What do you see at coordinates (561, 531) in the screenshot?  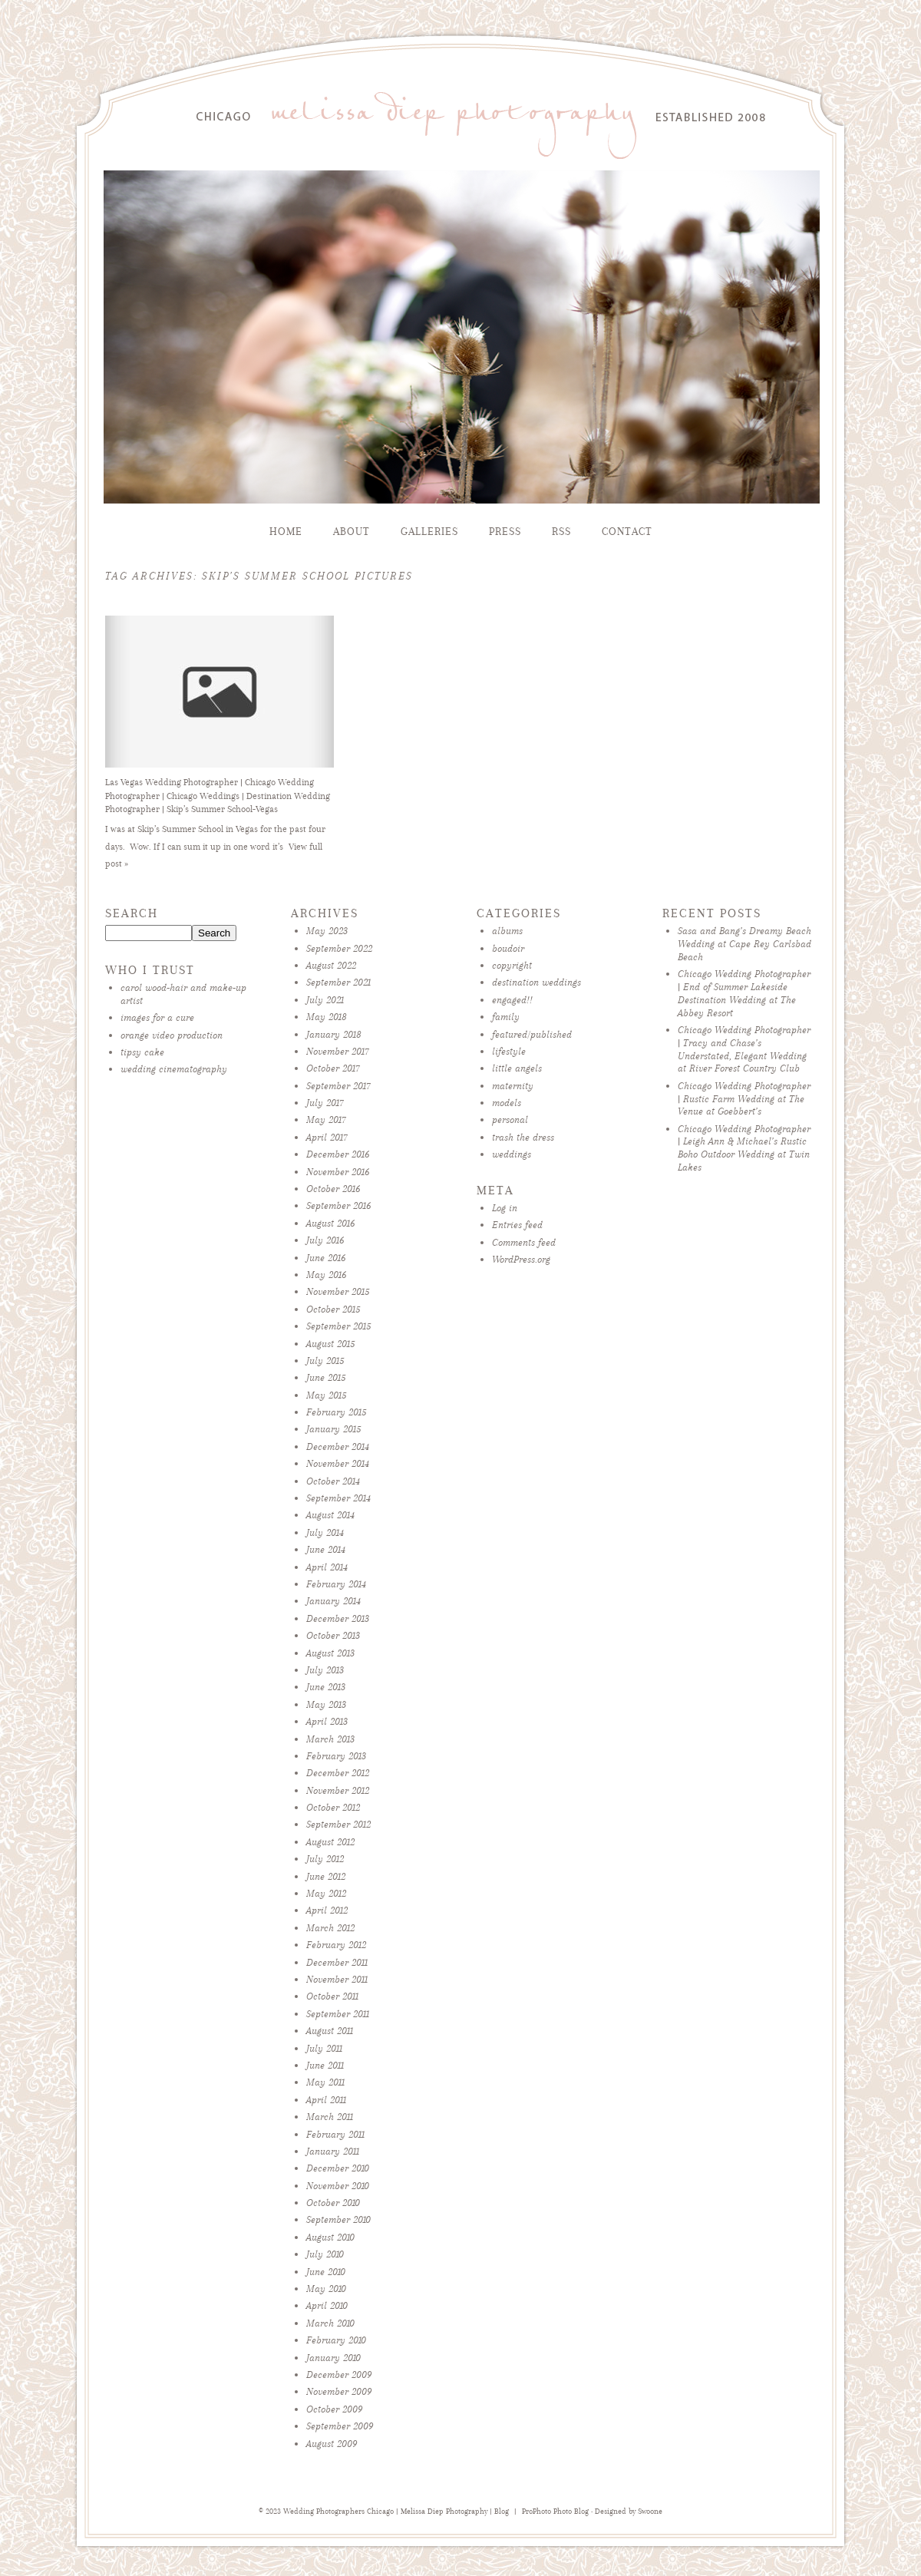 I see `RSS` at bounding box center [561, 531].